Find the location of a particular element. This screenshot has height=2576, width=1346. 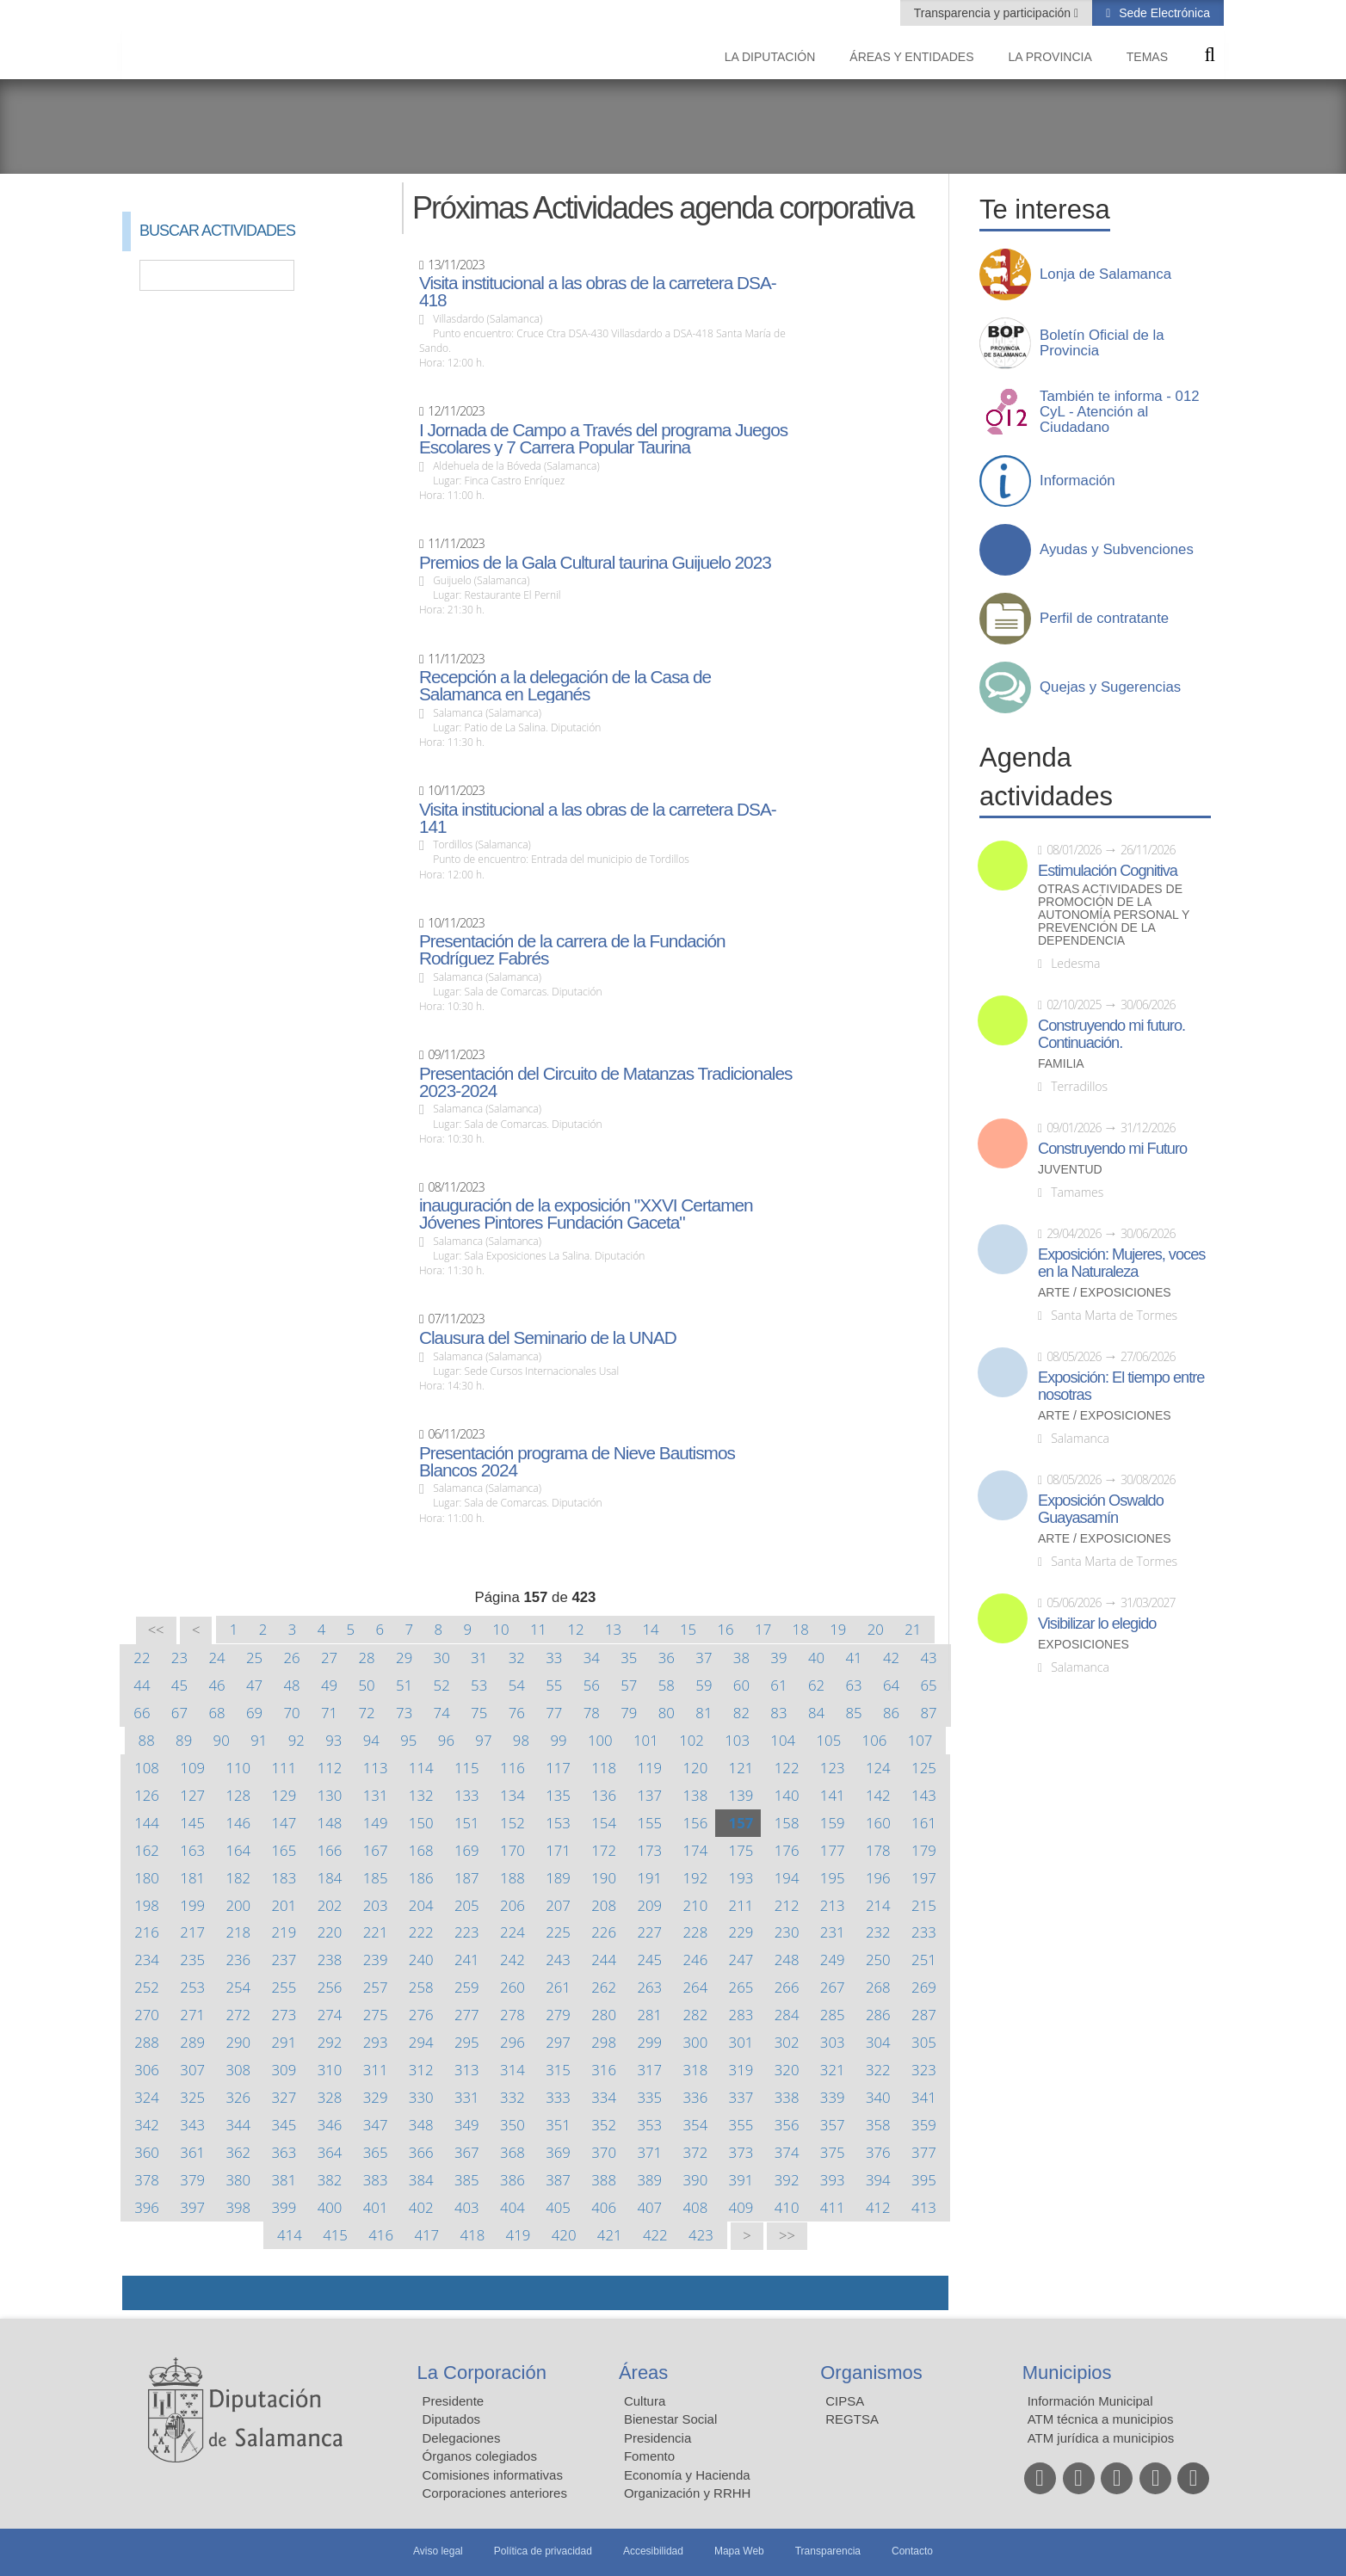

414 is located at coordinates (289, 2235).